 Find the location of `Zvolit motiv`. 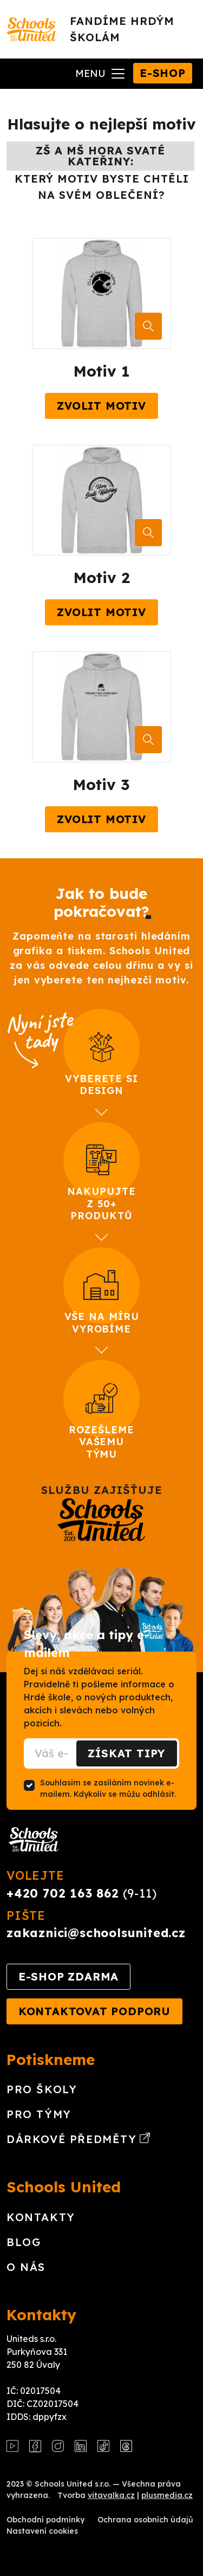

Zvolit motiv is located at coordinates (101, 405).